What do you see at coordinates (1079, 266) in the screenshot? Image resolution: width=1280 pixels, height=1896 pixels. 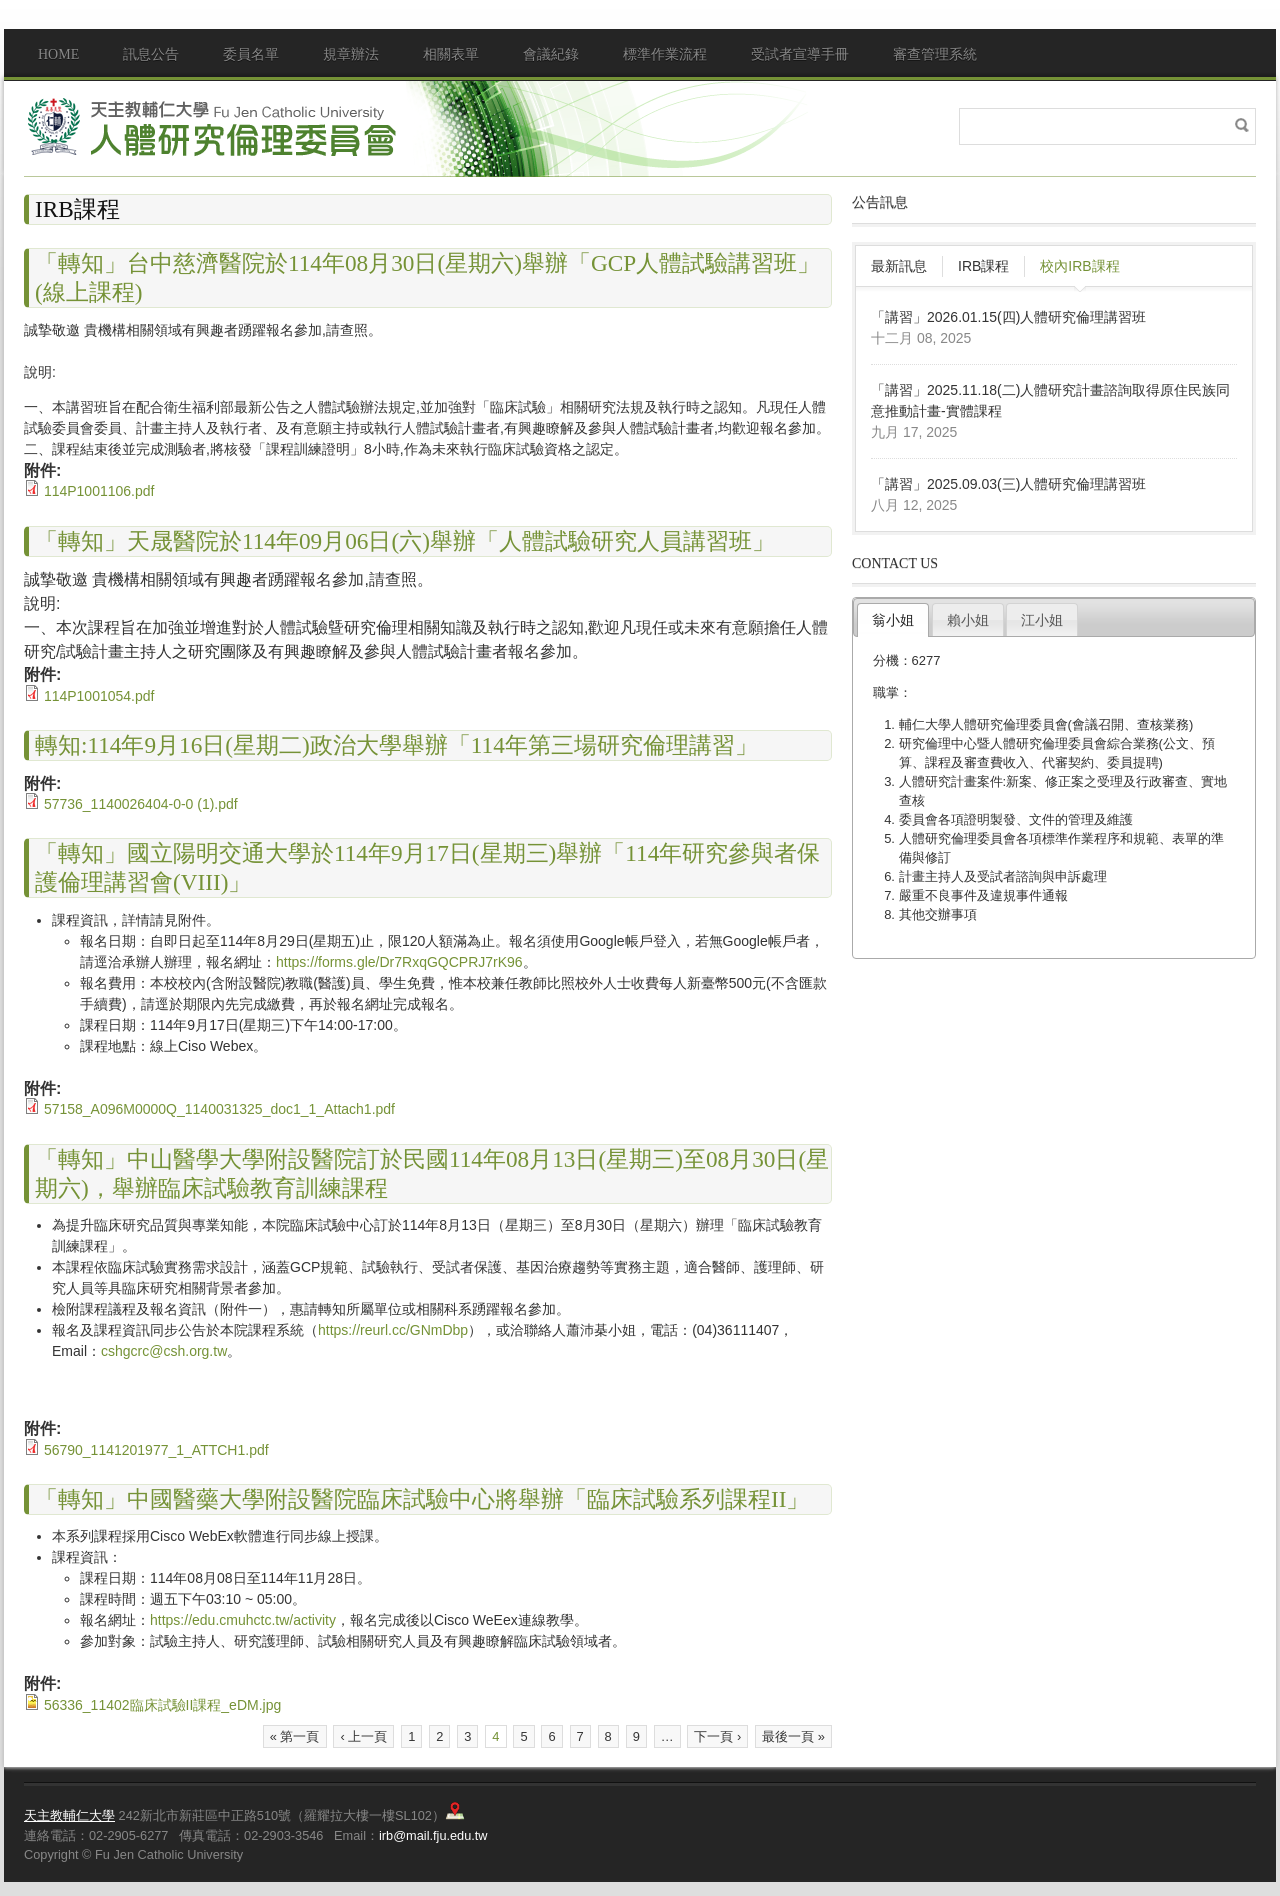 I see `校內IRB課程` at bounding box center [1079, 266].